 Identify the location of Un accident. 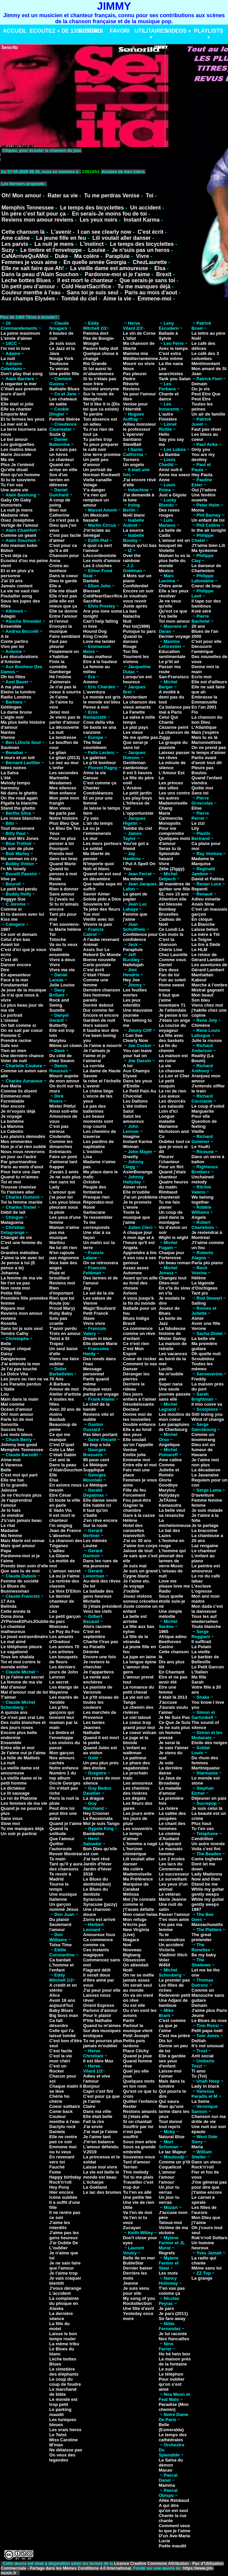
(145, 207).